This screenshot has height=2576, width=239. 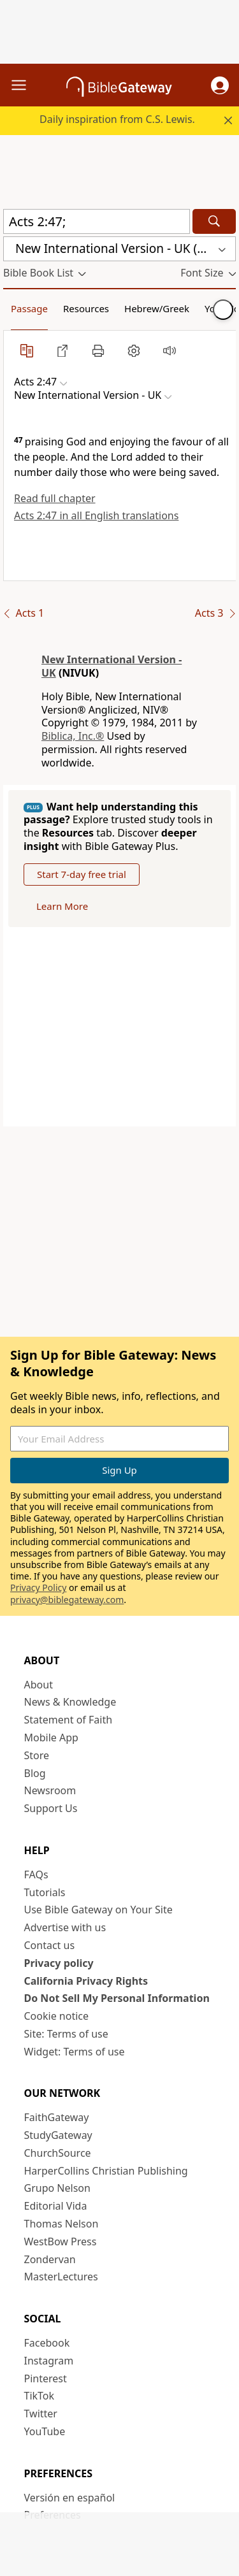 I want to click on FAQs, so click(x=36, y=1874).